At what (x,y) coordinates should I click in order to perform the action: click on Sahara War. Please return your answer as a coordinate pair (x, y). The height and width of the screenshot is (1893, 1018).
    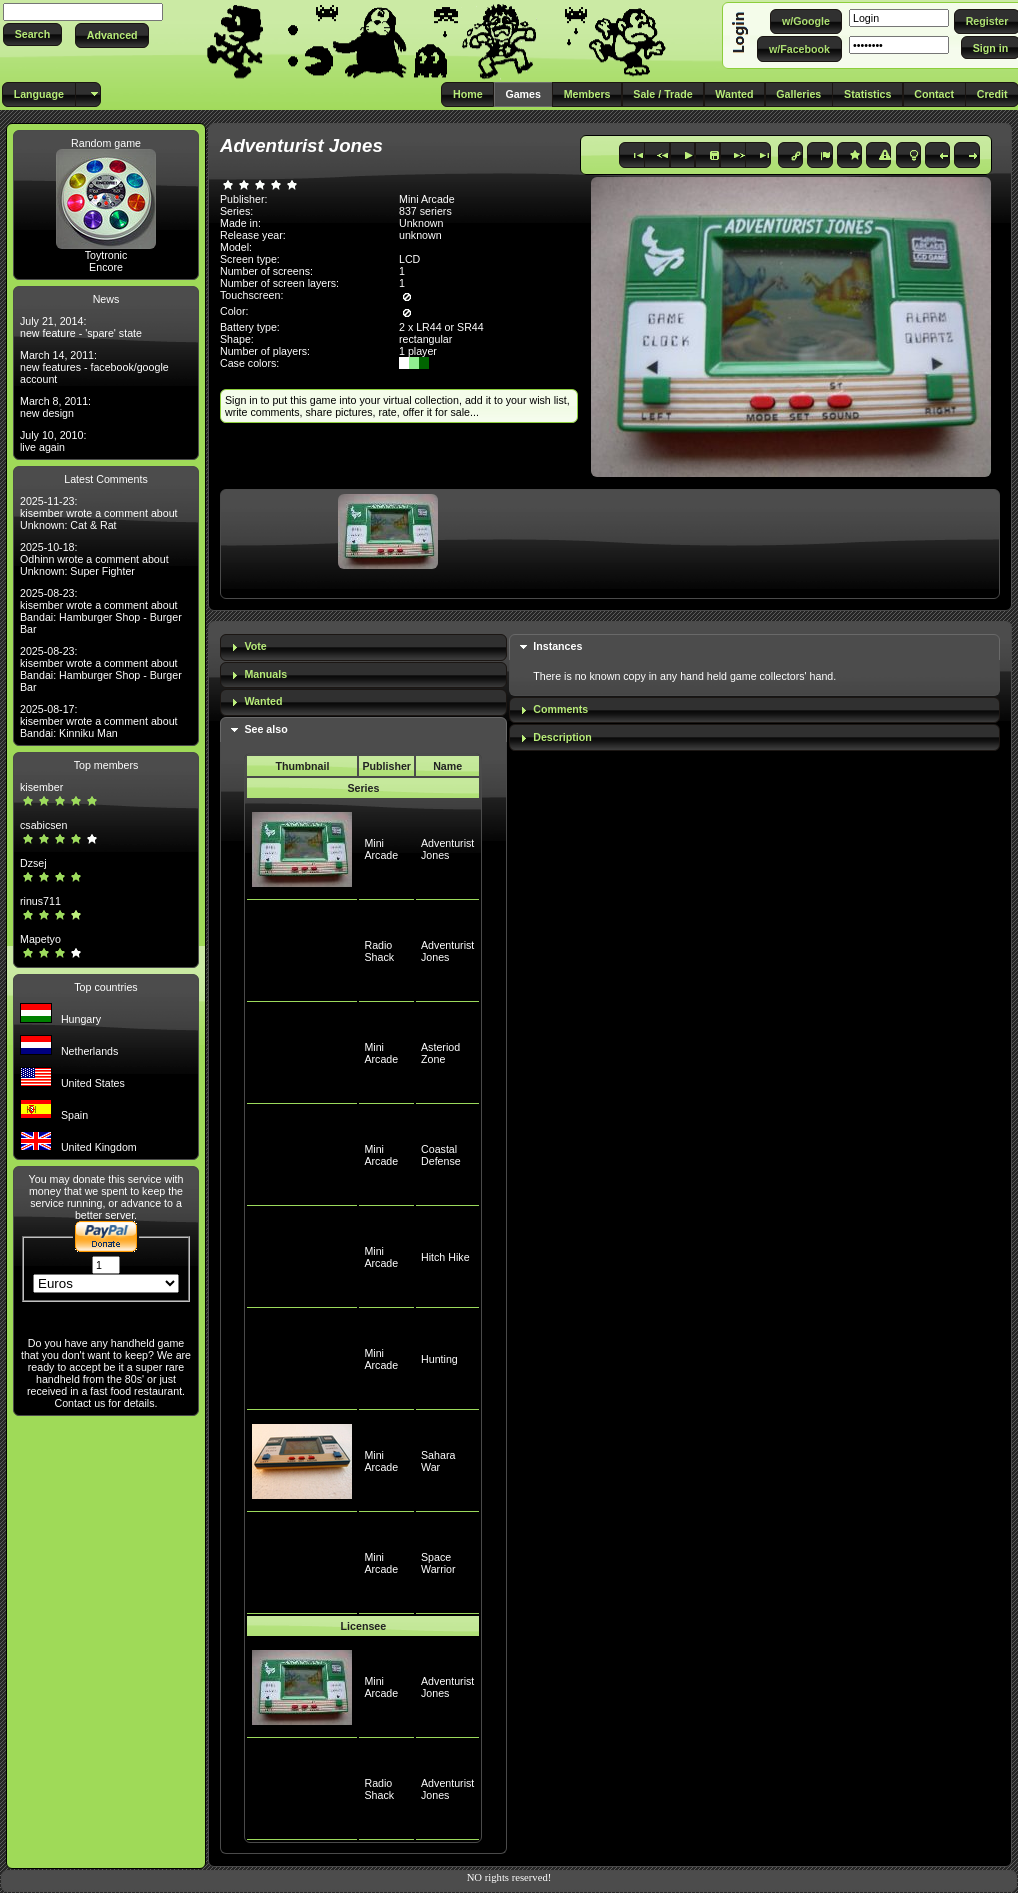
    Looking at the image, I should click on (438, 1461).